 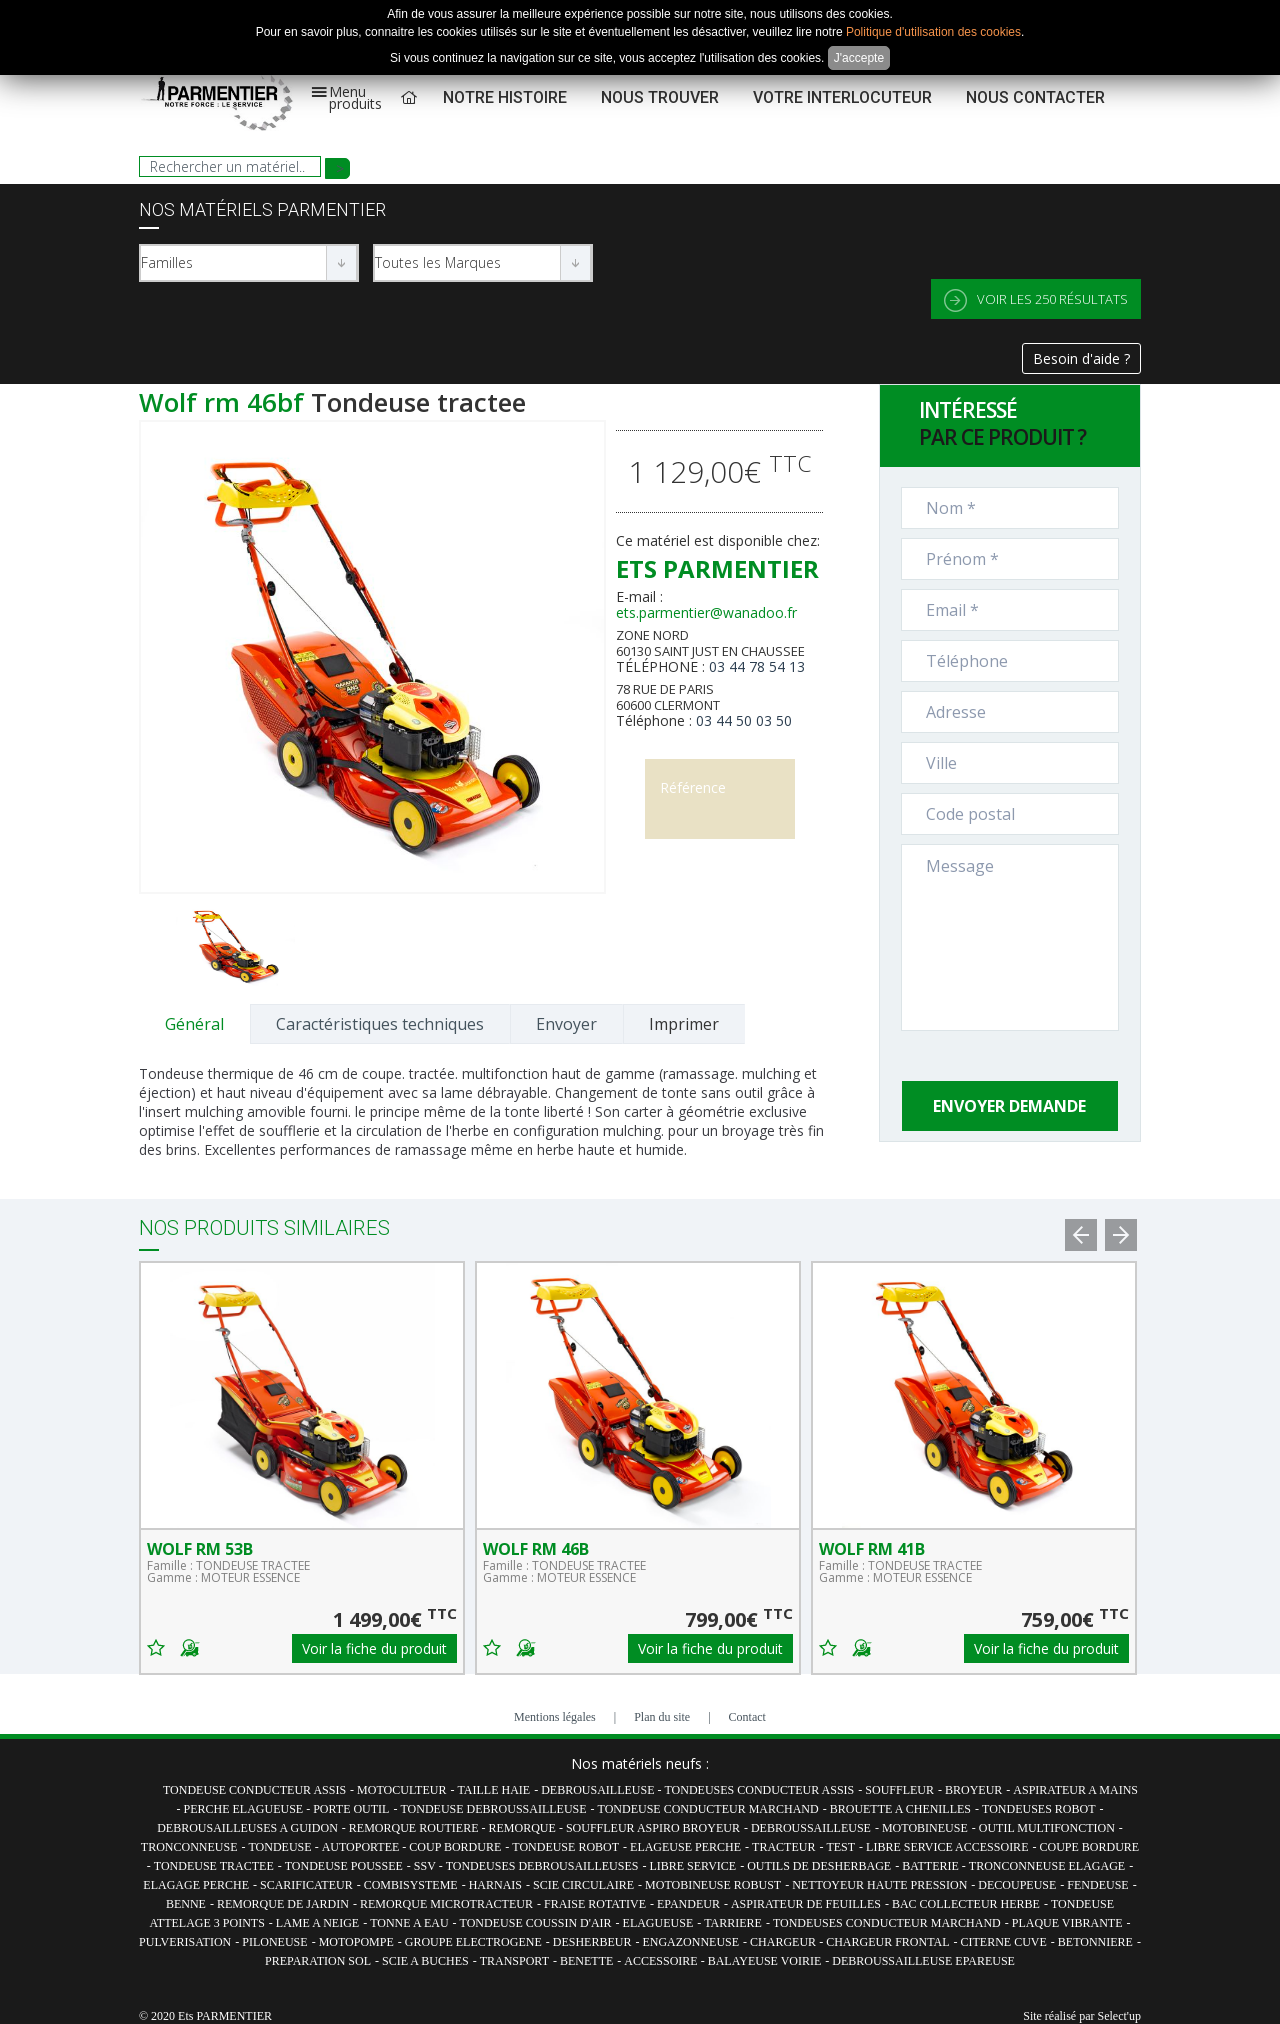 What do you see at coordinates (374, 1648) in the screenshot?
I see `Voir la fiche du produit` at bounding box center [374, 1648].